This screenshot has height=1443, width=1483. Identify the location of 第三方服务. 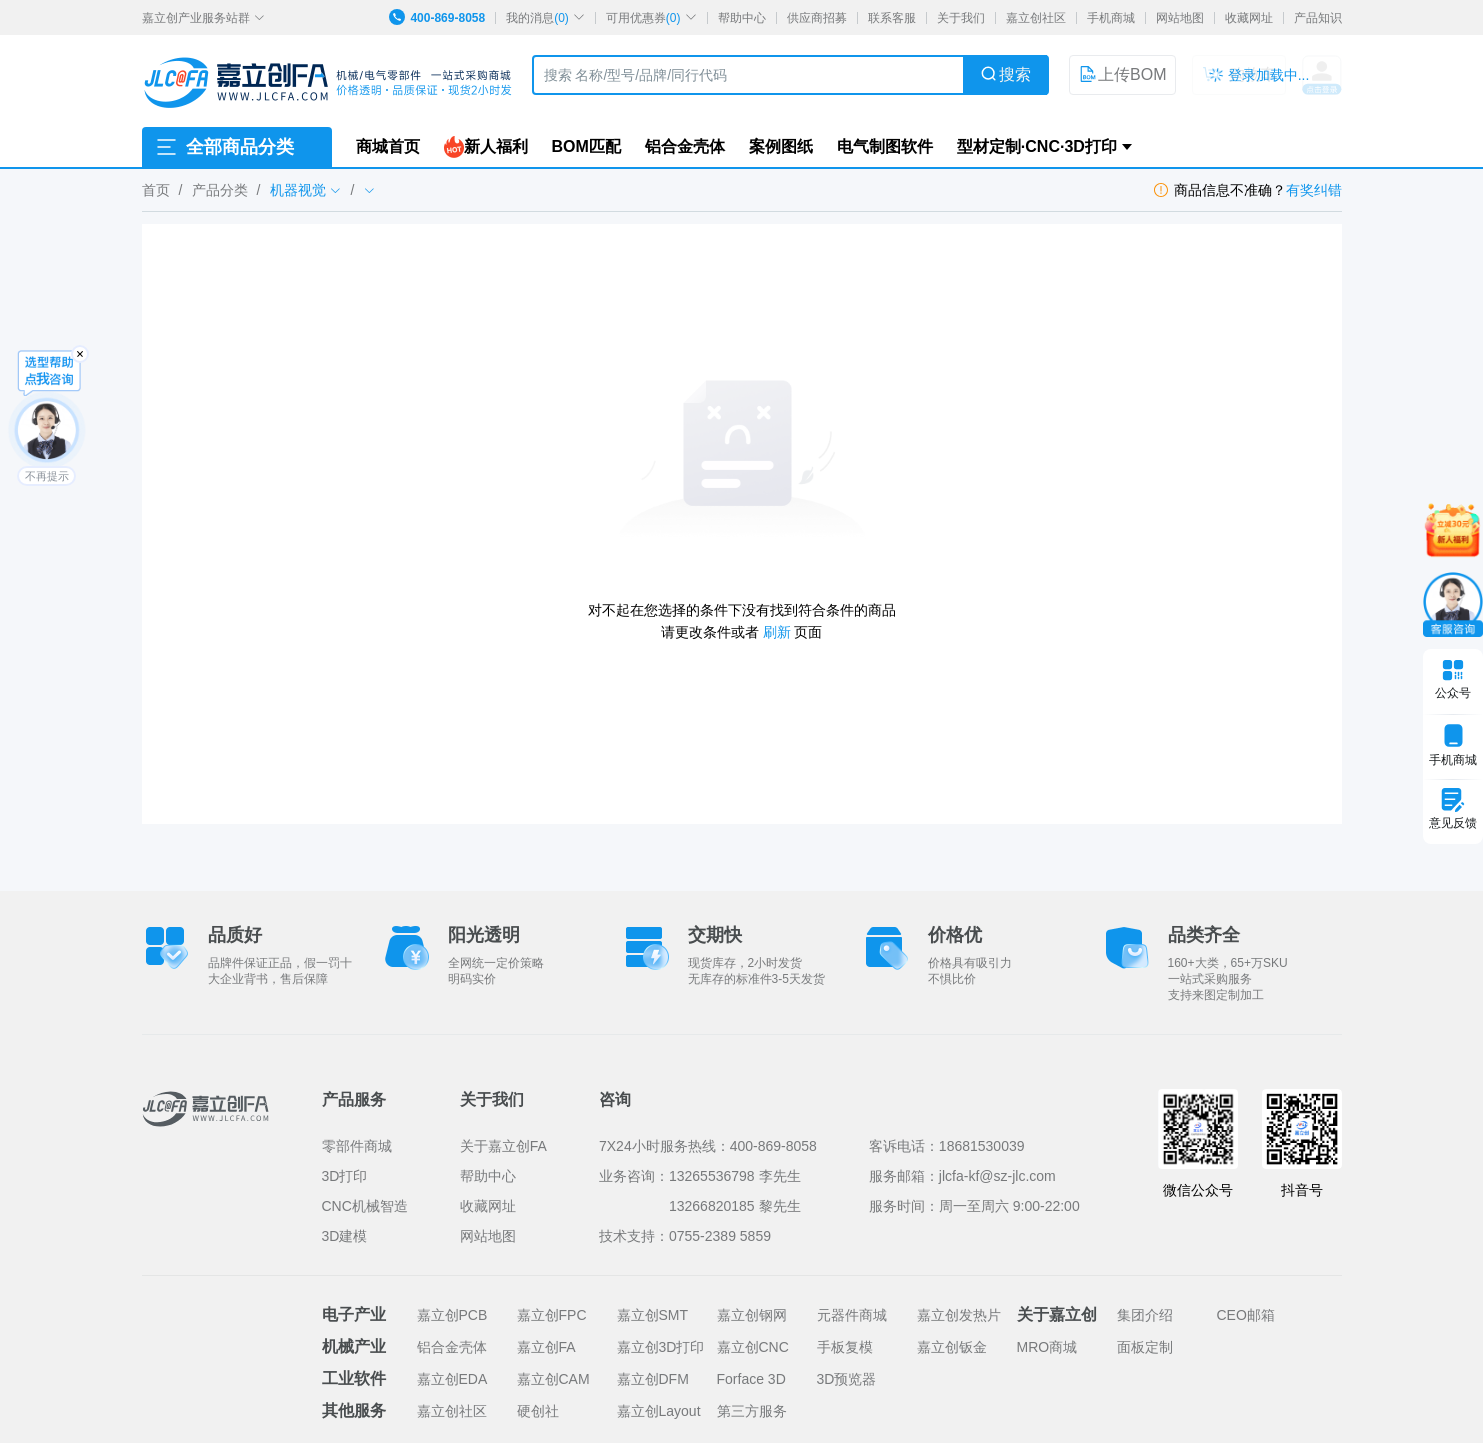
(752, 1411).